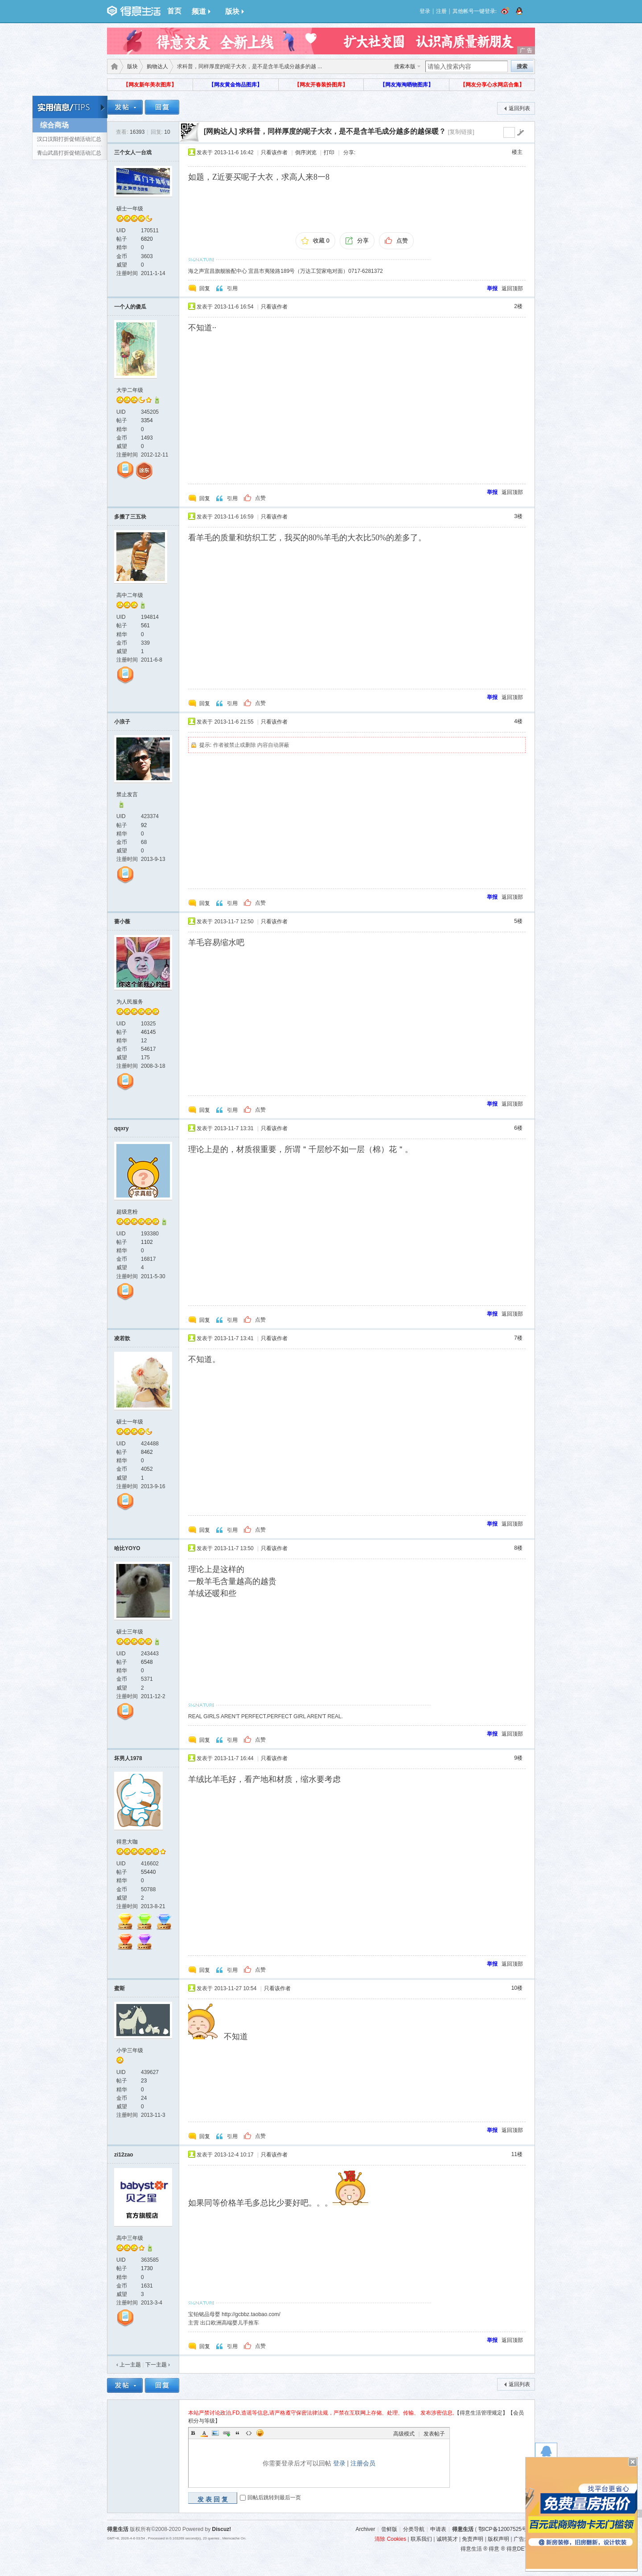 Image resolution: width=642 pixels, height=2576 pixels. Describe the element at coordinates (130, 307) in the screenshot. I see `一个人的傻瓜` at that location.